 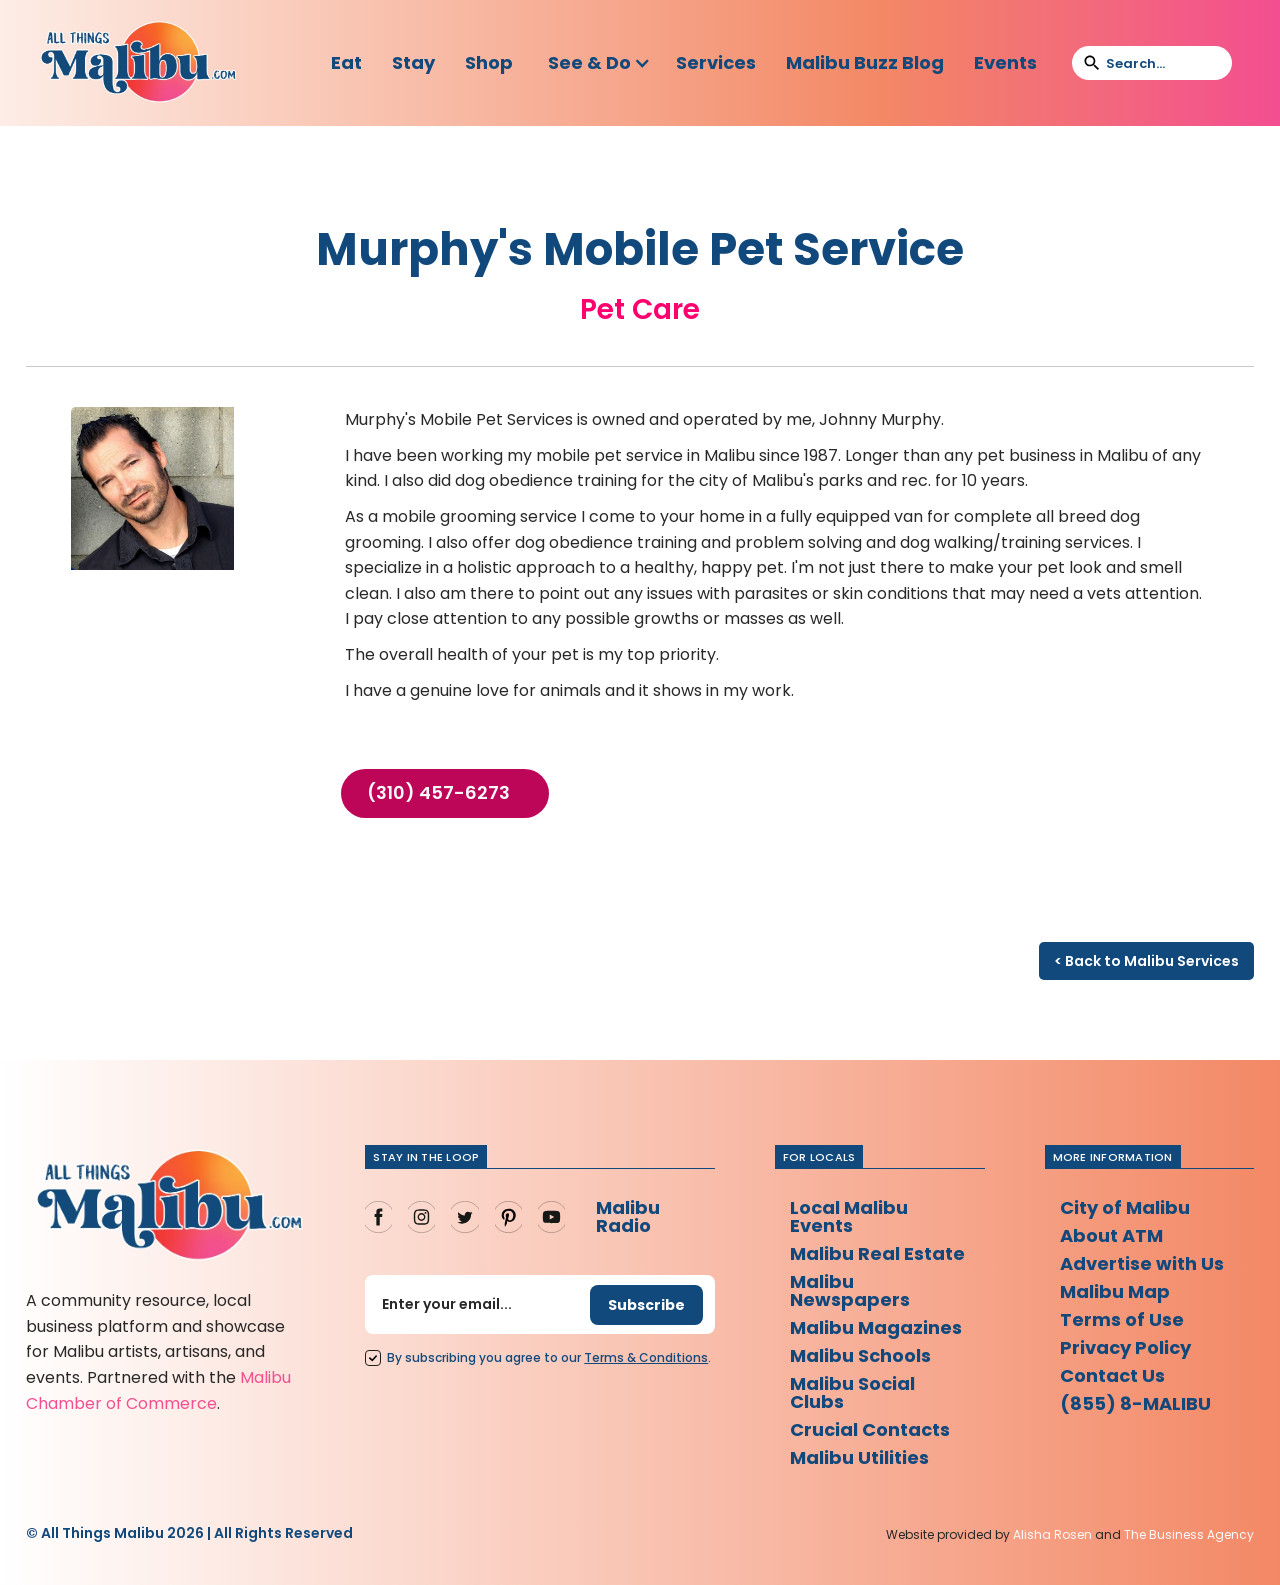 What do you see at coordinates (1125, 1207) in the screenshot?
I see `City of Malibu` at bounding box center [1125, 1207].